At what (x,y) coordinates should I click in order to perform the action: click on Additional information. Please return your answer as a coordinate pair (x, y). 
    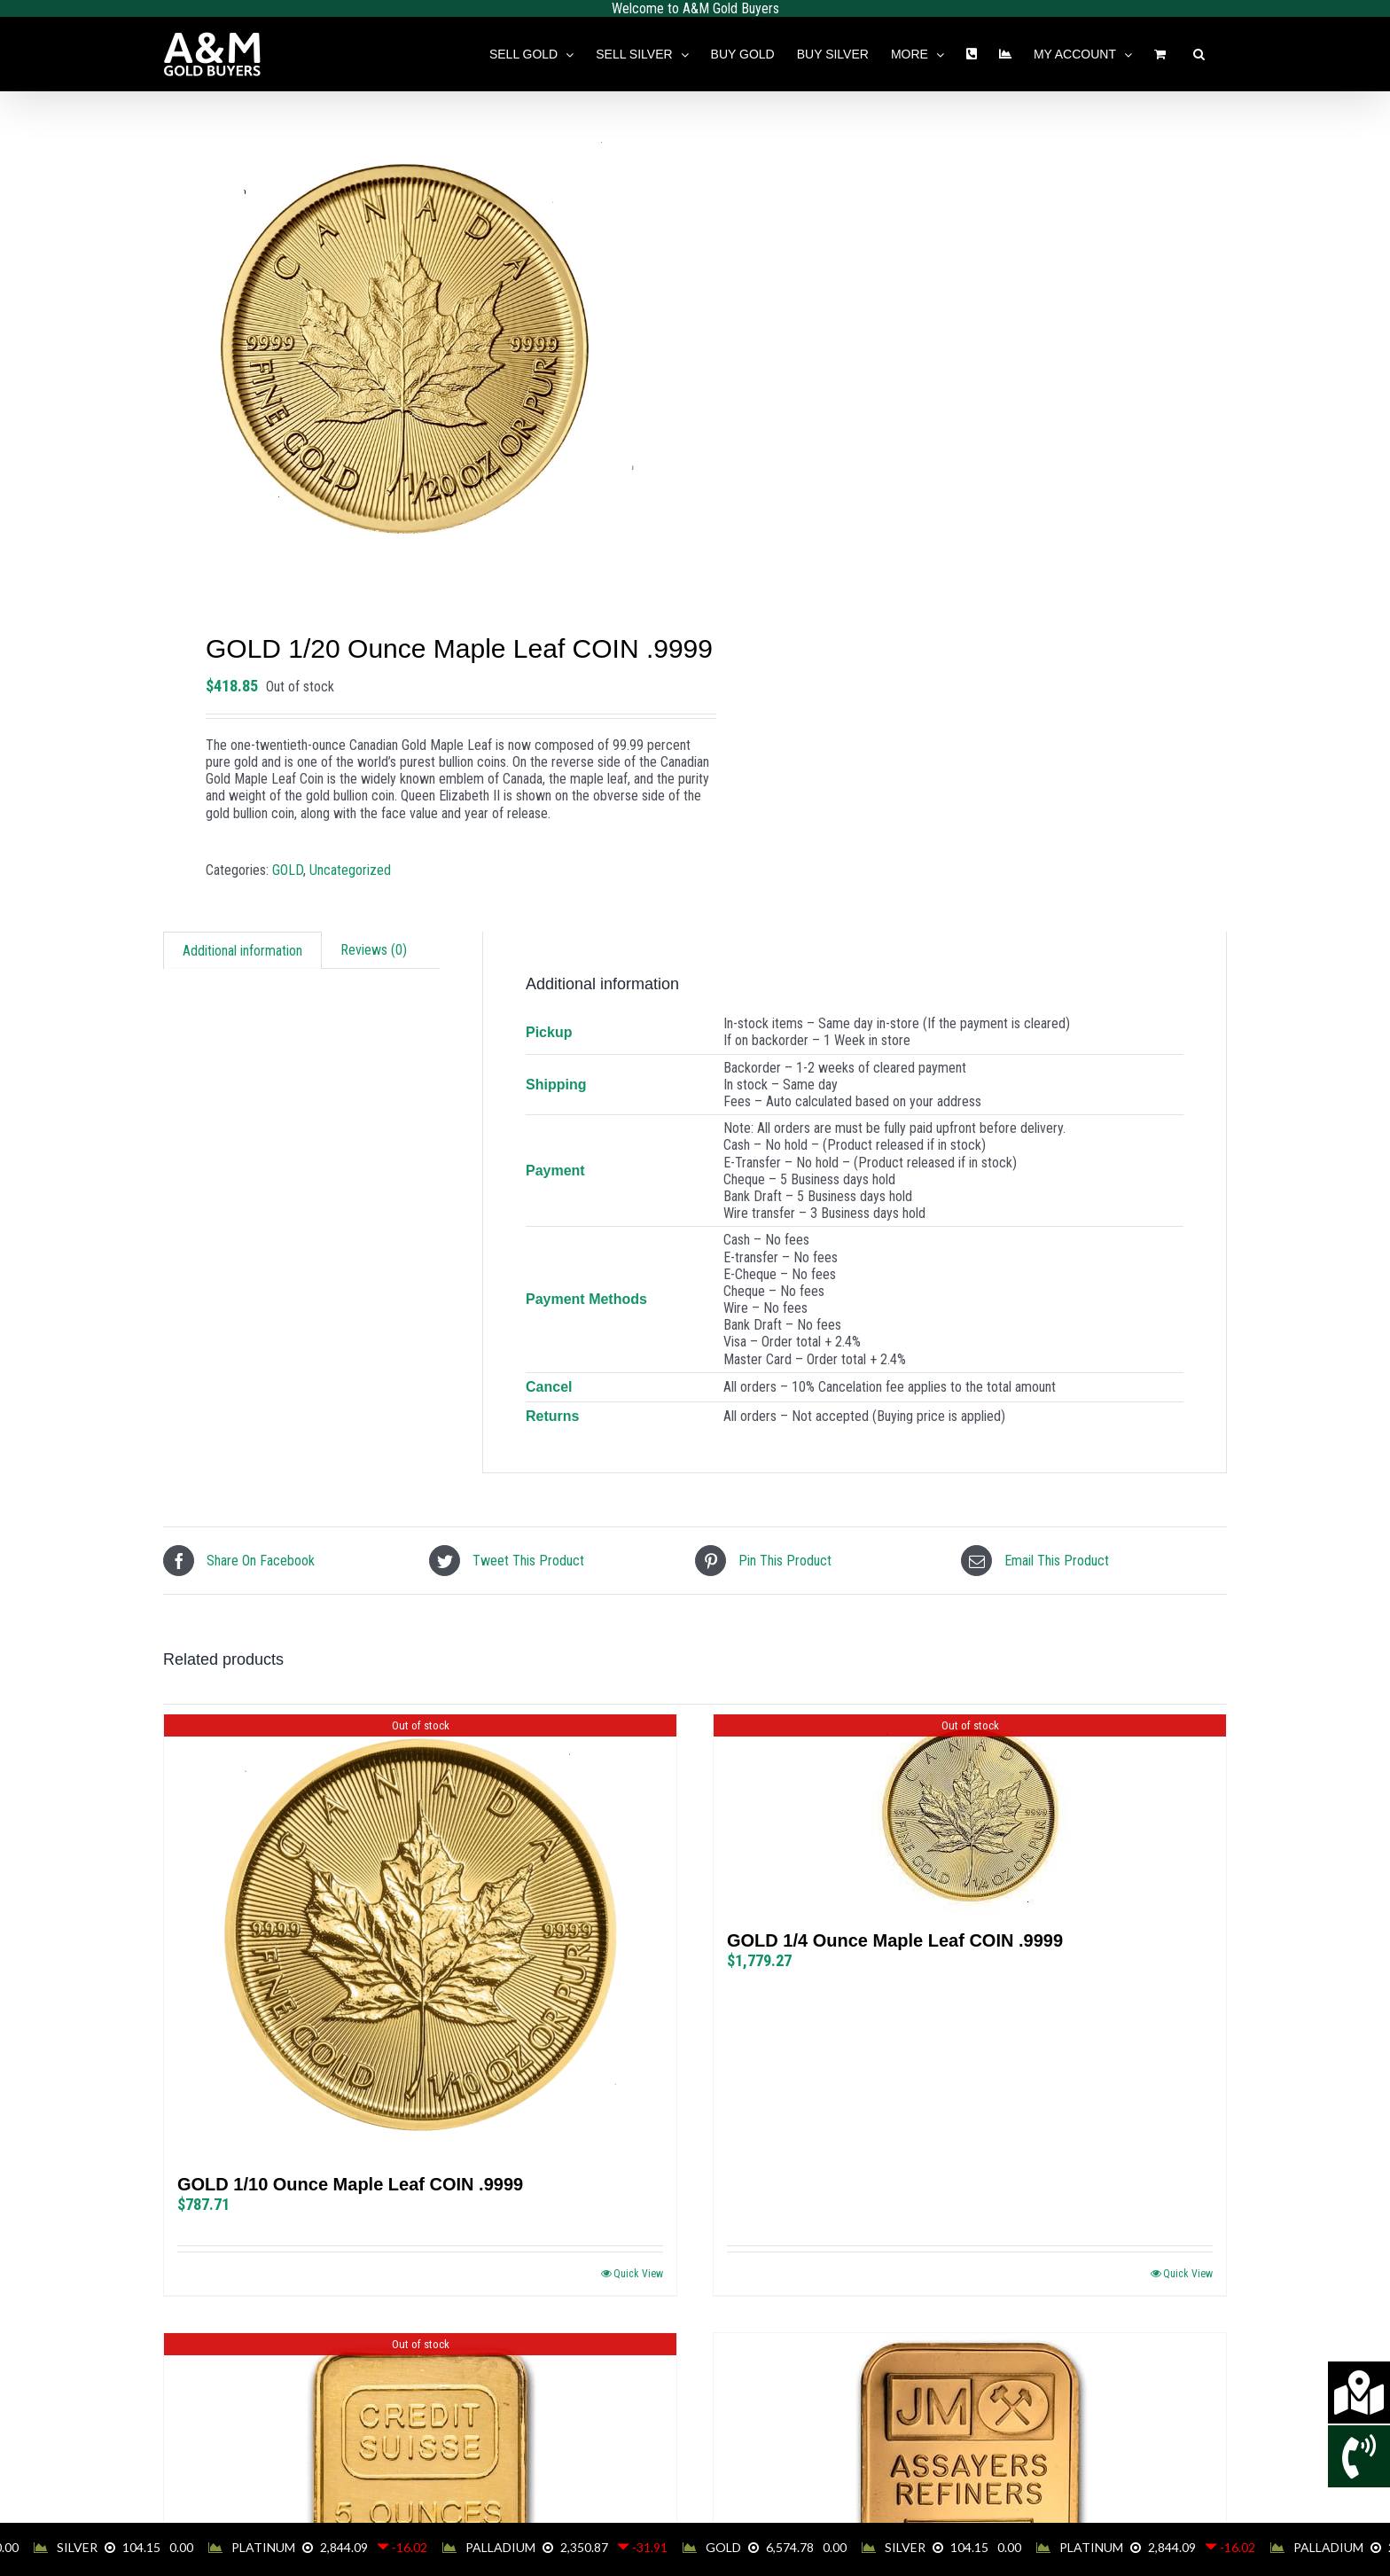
    Looking at the image, I should click on (242, 950).